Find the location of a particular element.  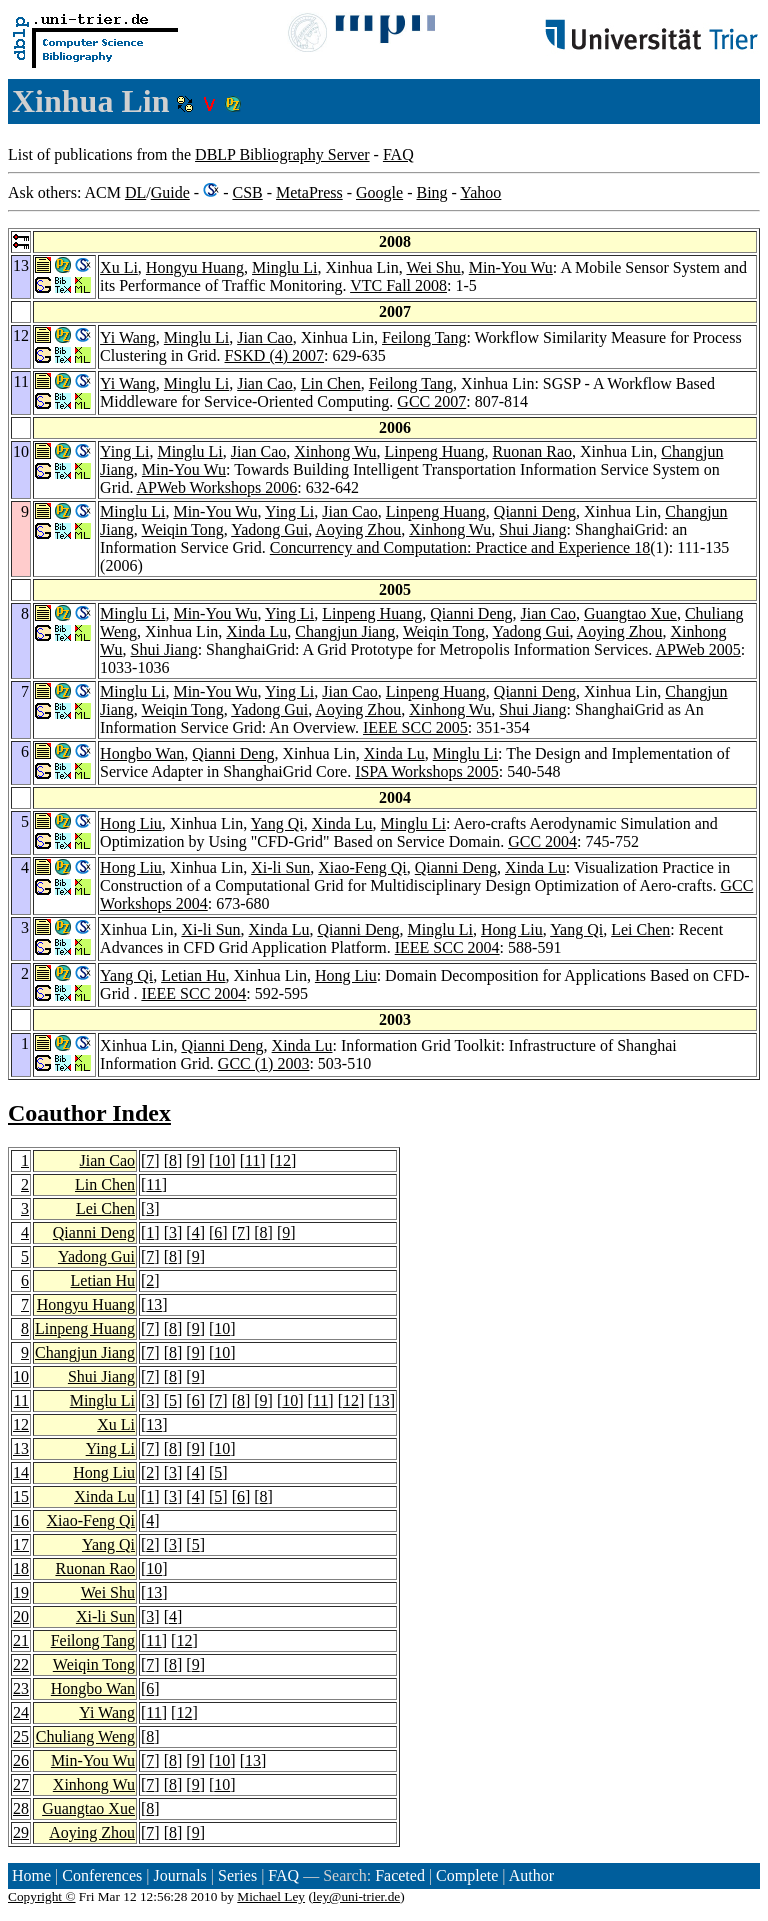

Conferences is located at coordinates (102, 1875).